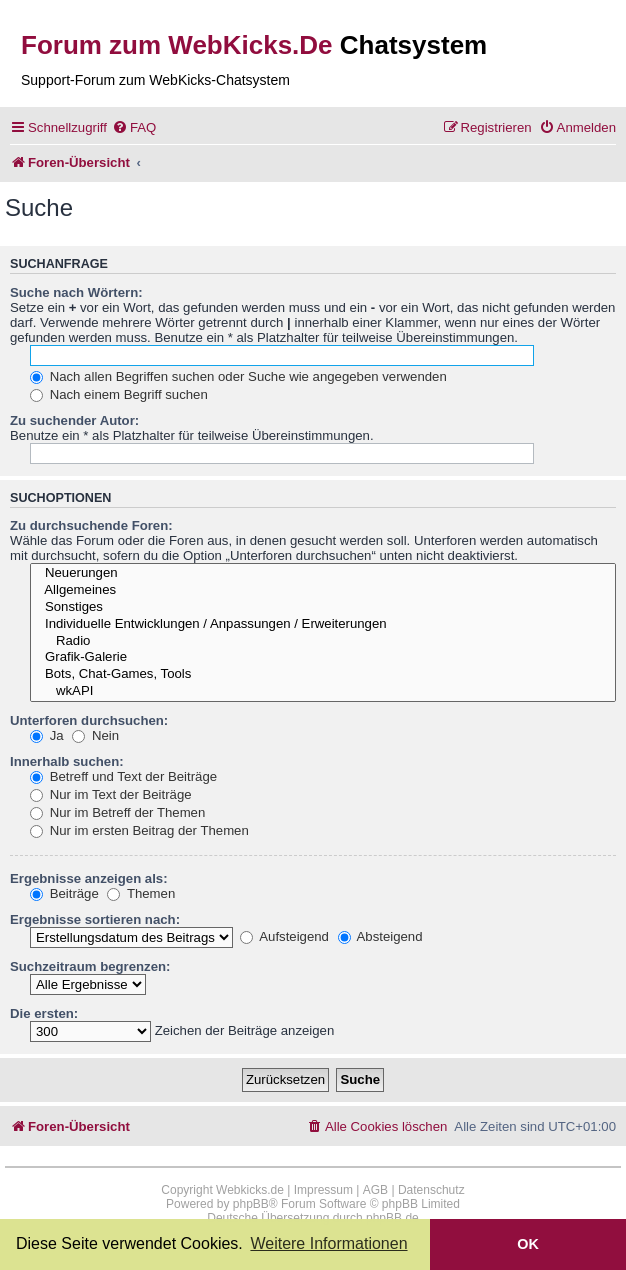  What do you see at coordinates (89, 720) in the screenshot?
I see `Unterforen durchsuchen:` at bounding box center [89, 720].